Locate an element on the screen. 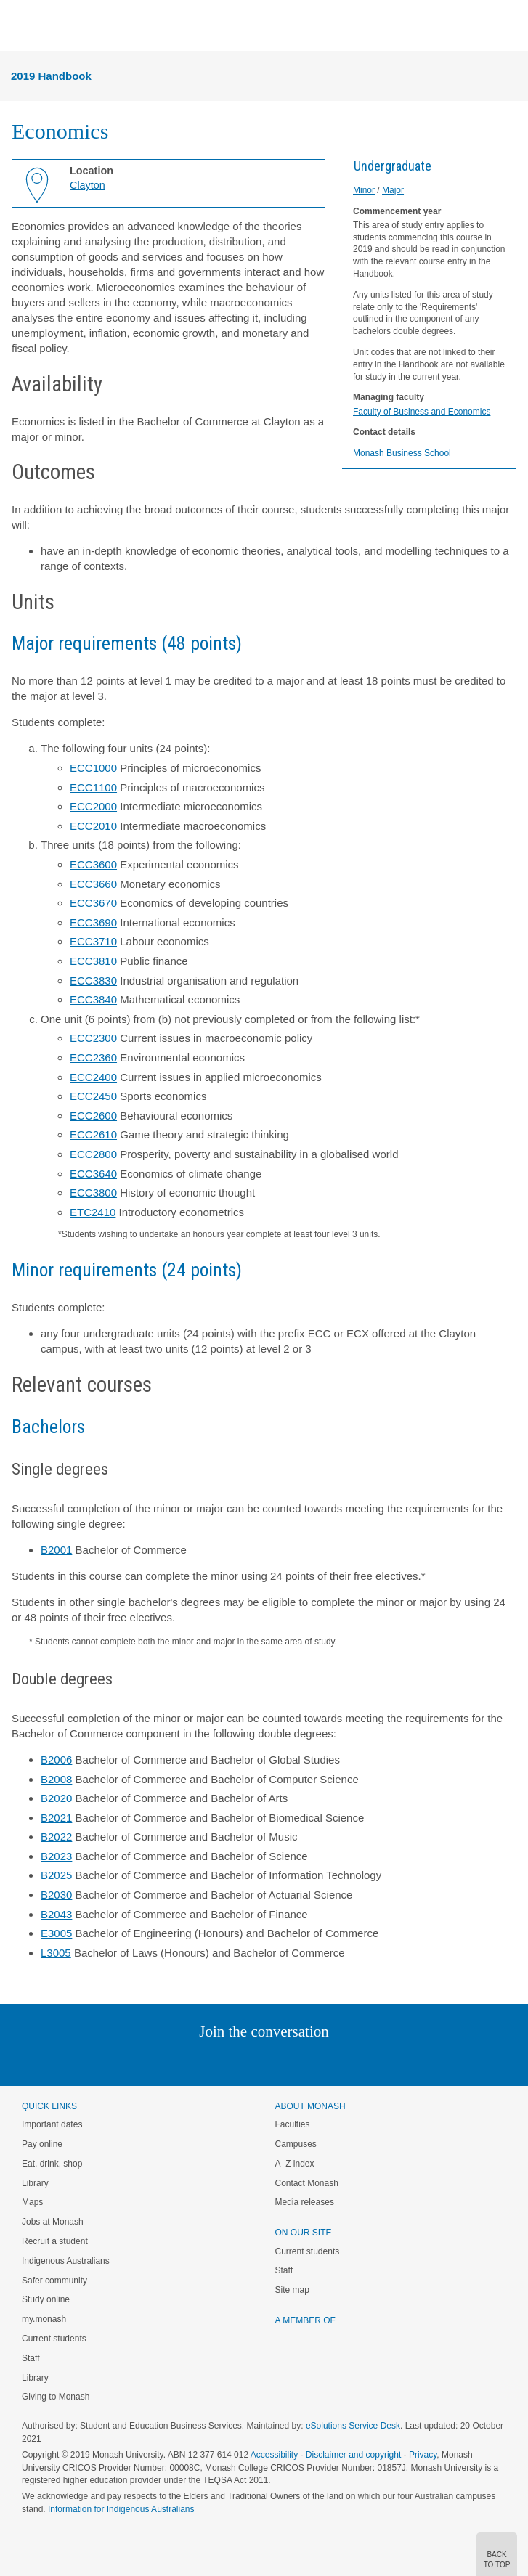 The width and height of the screenshot is (528, 2576). Eat, drink, shop is located at coordinates (52, 2164).